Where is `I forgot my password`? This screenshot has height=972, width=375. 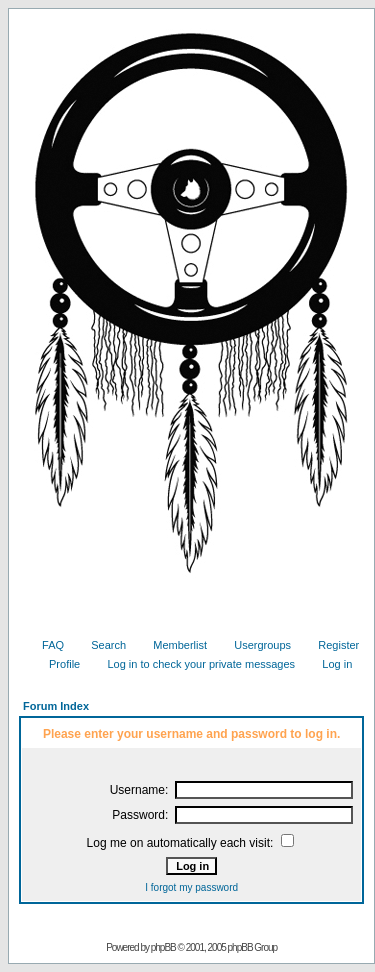
I forgot my password is located at coordinates (191, 887).